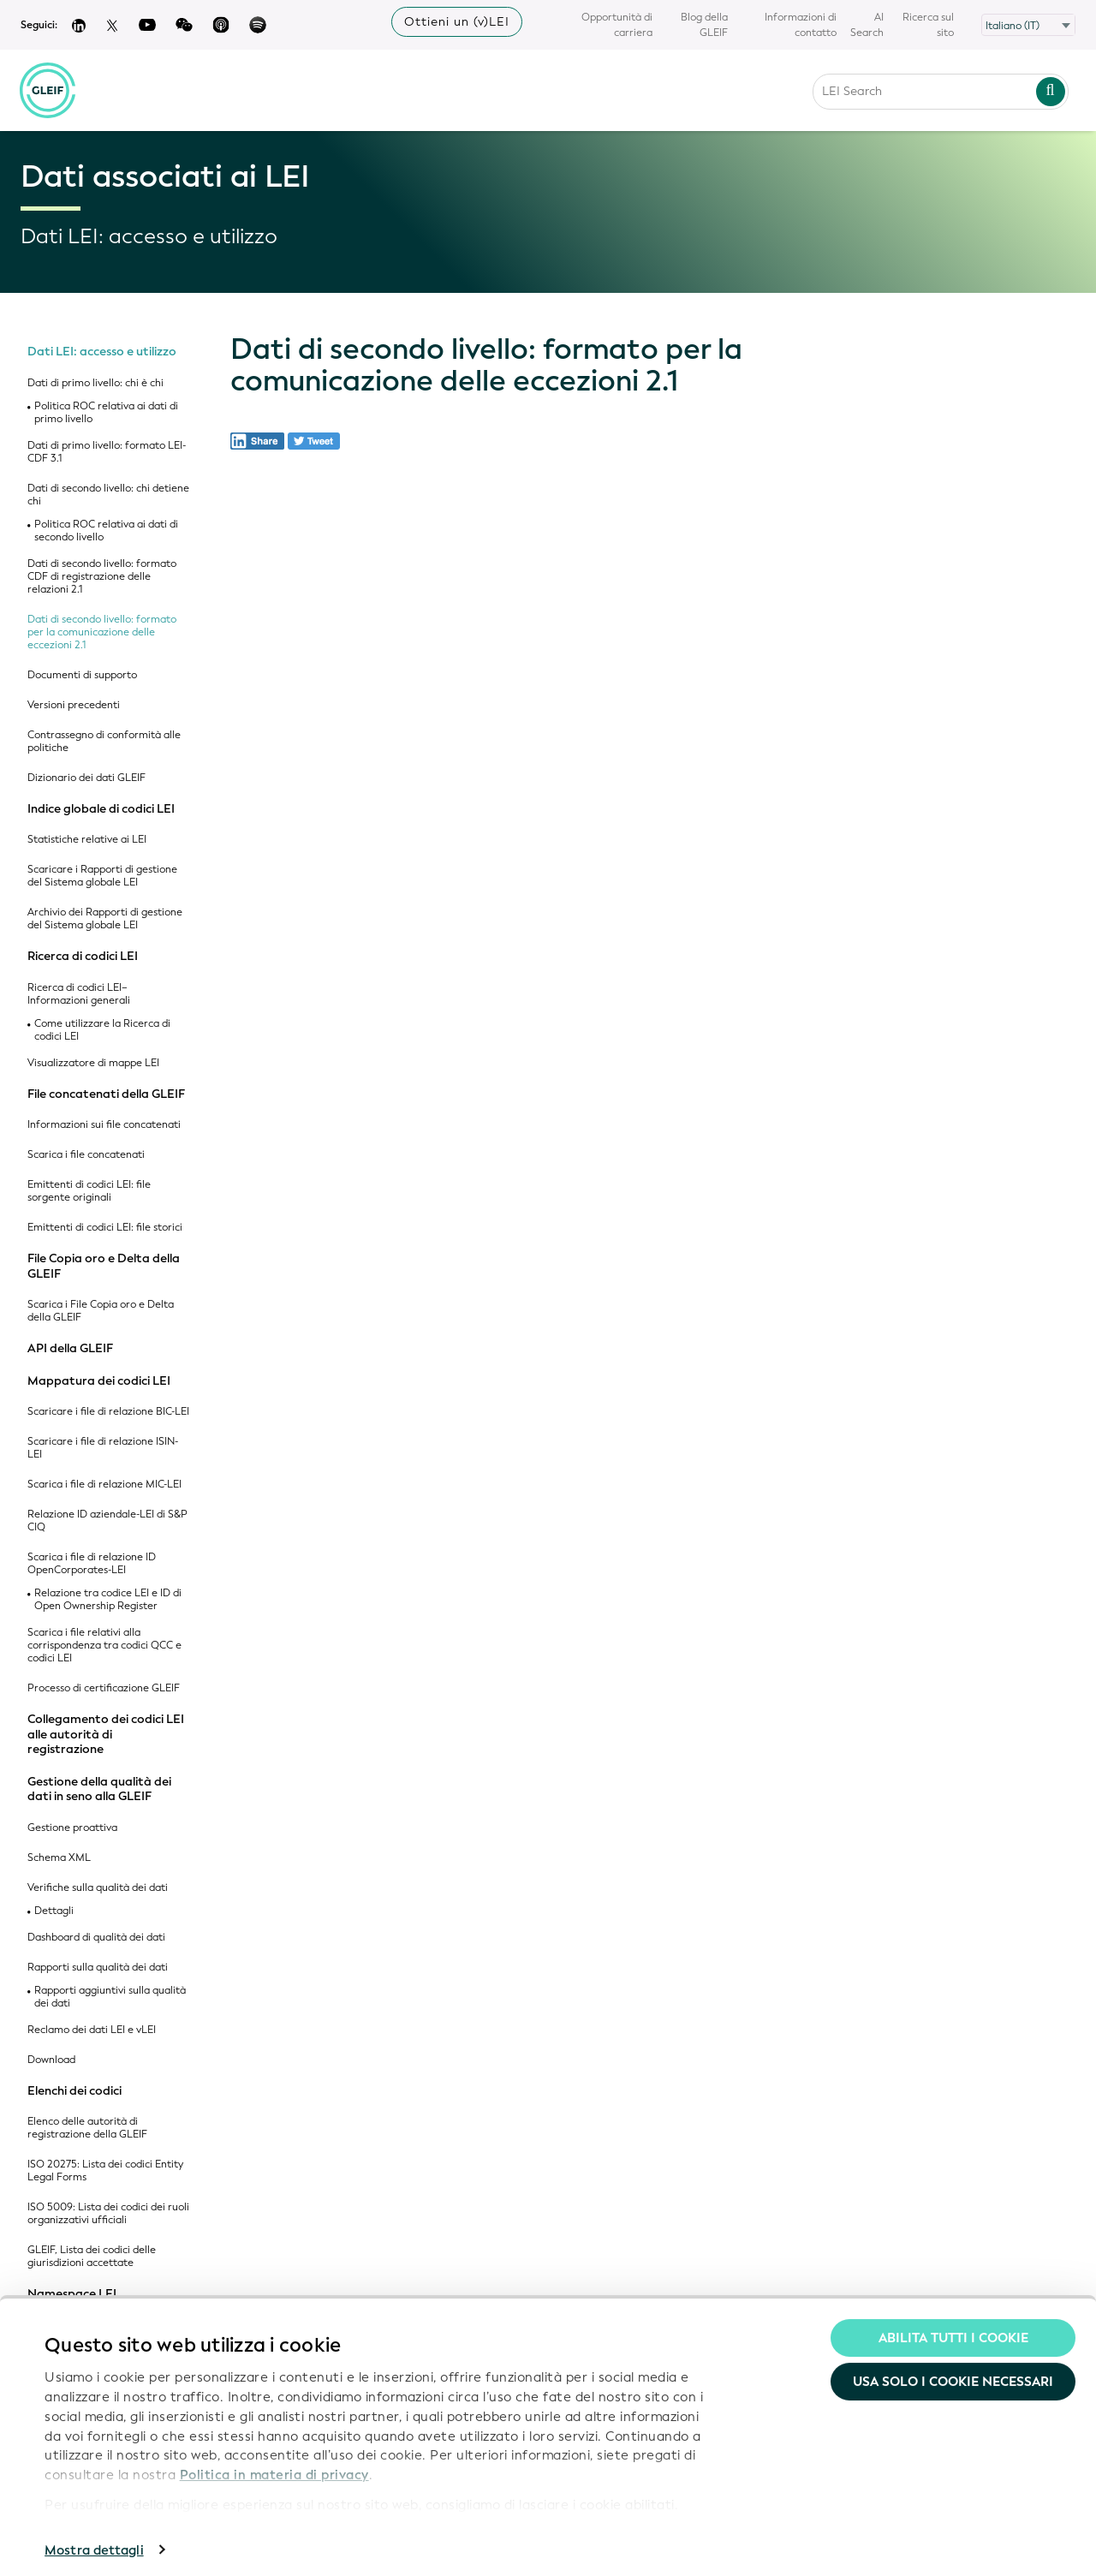  What do you see at coordinates (101, 577) in the screenshot?
I see `Dati di secondo livello: formato CDF di registrazione delle relazioni 2.1` at bounding box center [101, 577].